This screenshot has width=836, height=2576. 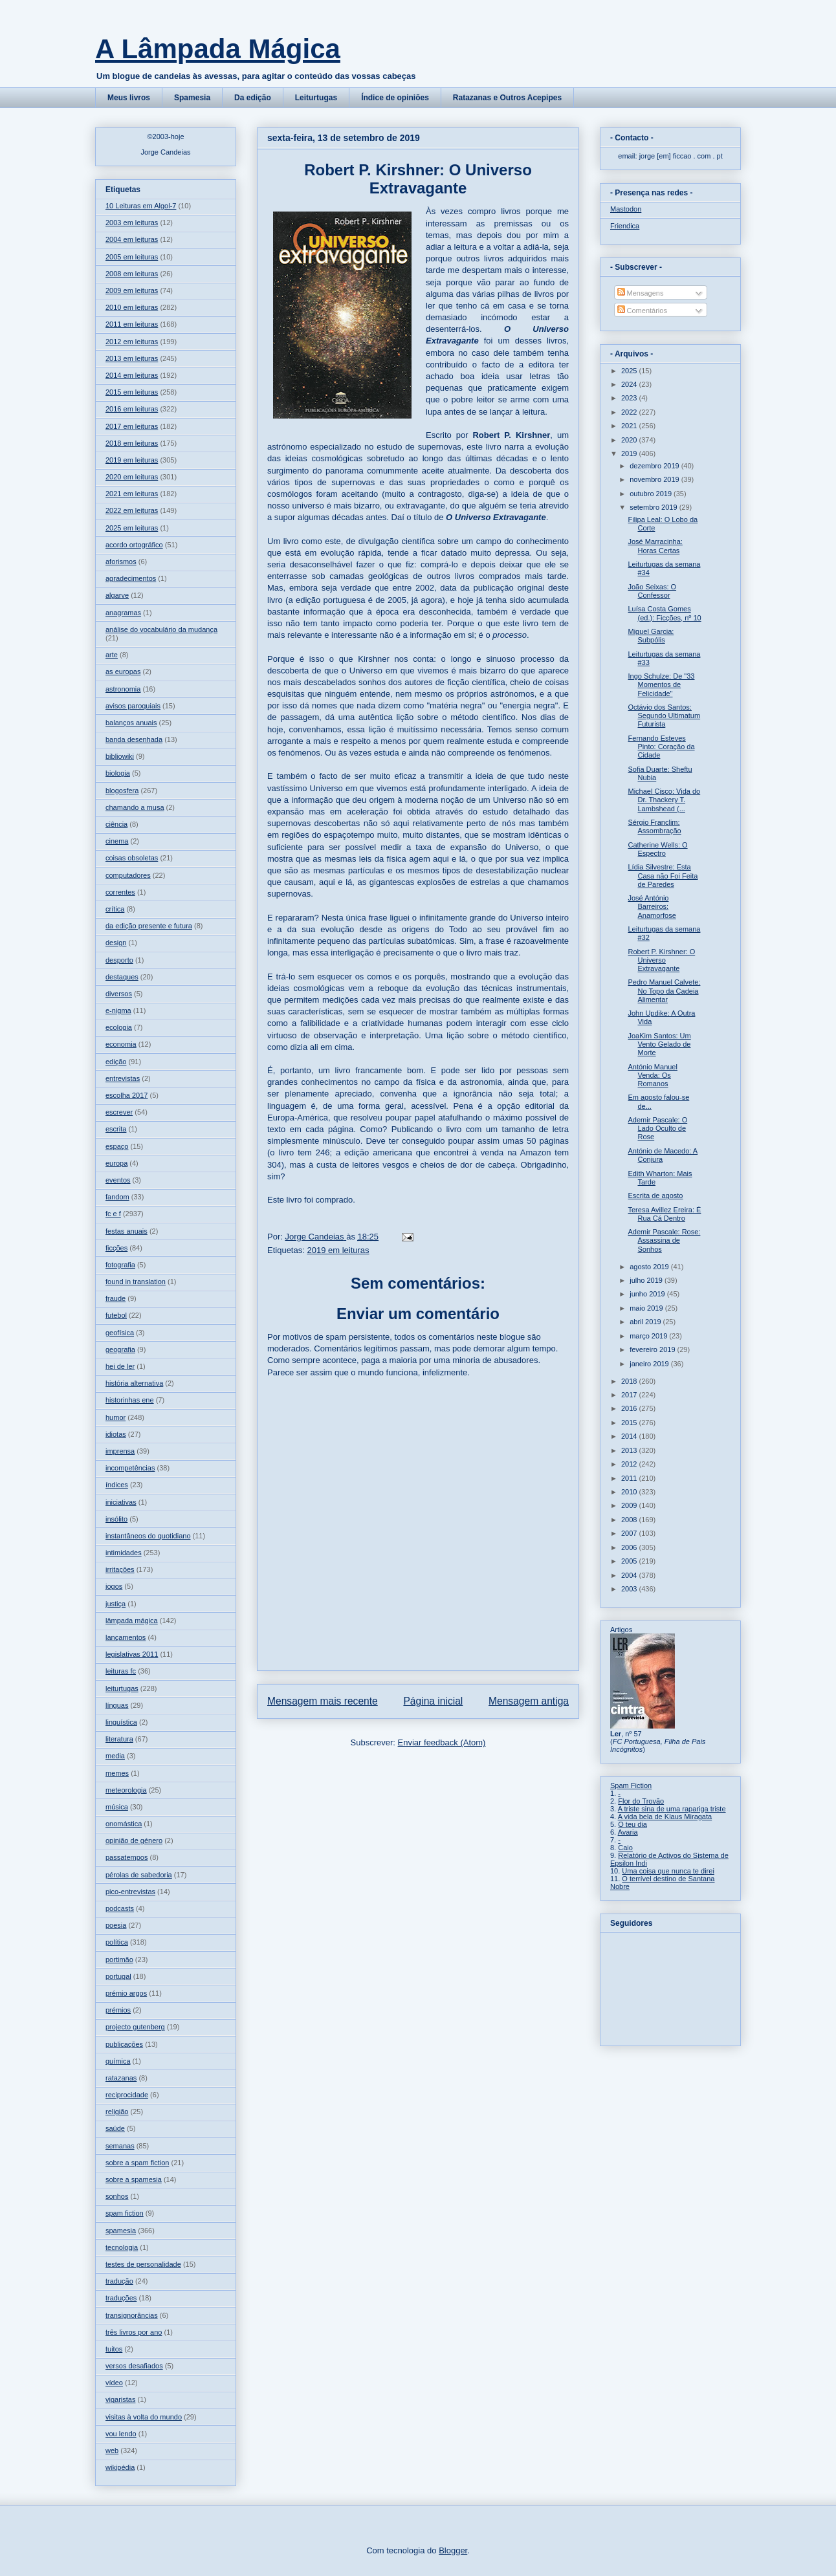 I want to click on futebol, so click(x=116, y=1315).